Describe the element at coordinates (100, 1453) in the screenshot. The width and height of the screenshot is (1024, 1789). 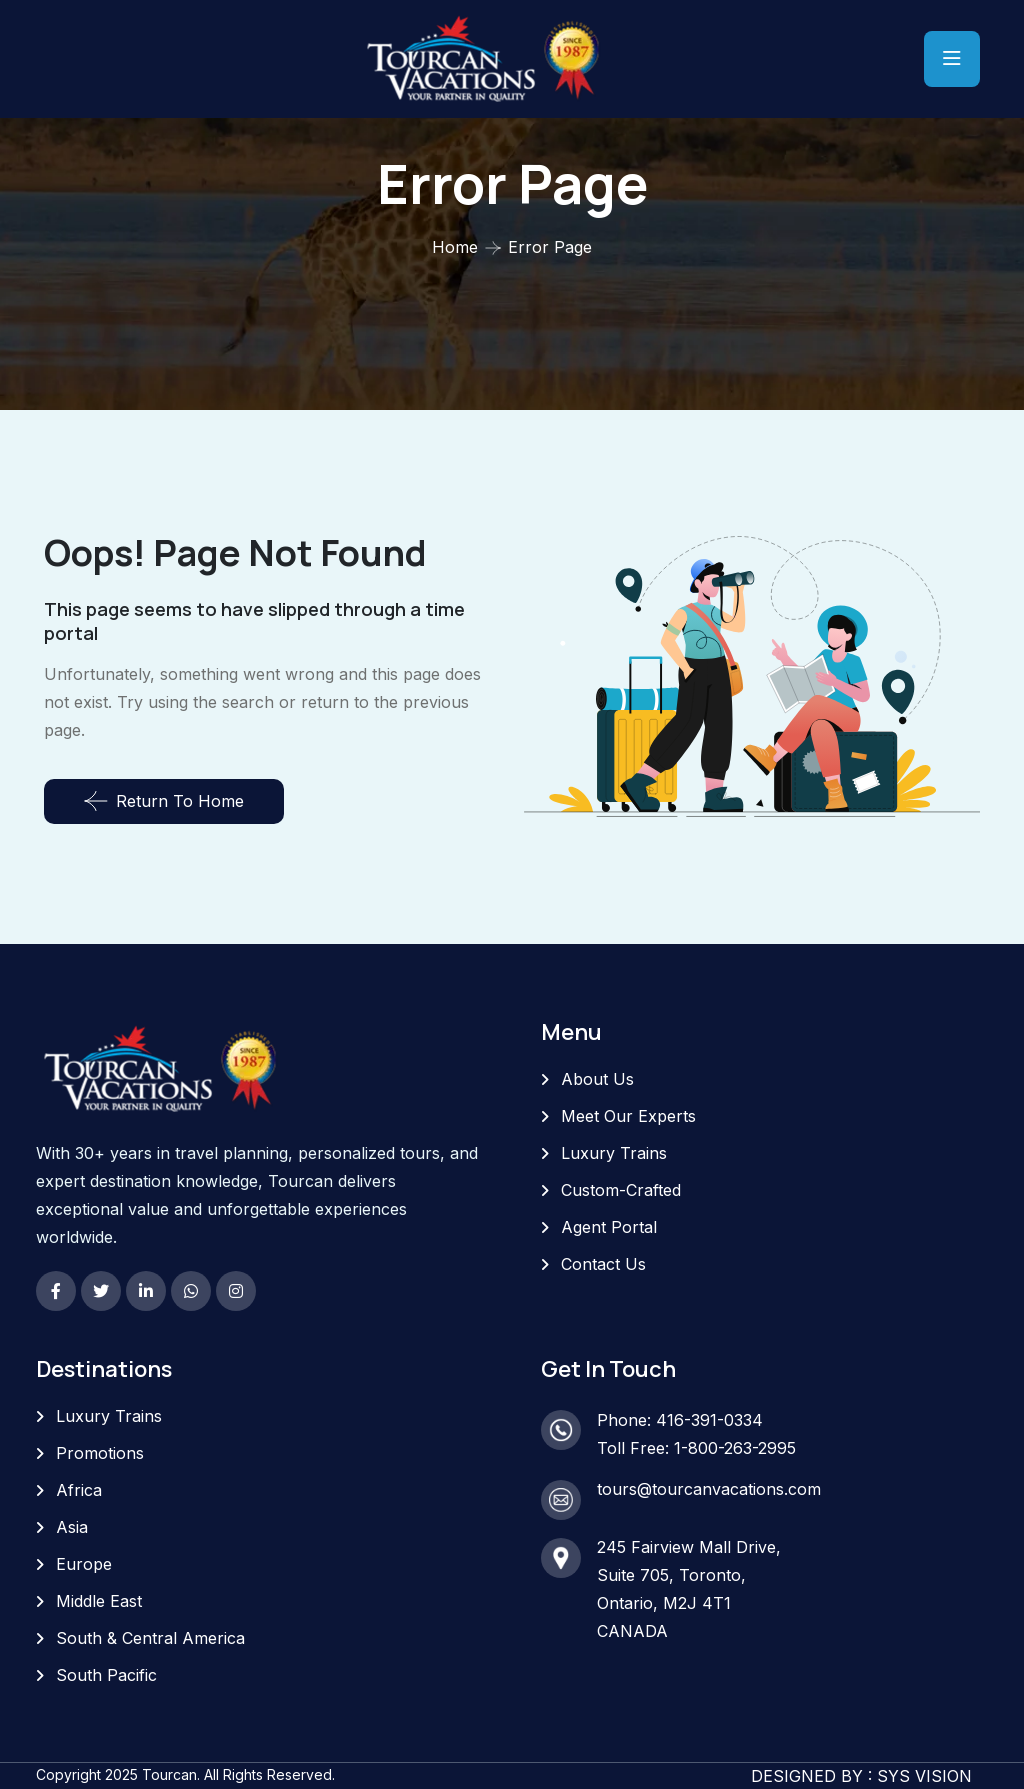
I see `Promotions` at that location.